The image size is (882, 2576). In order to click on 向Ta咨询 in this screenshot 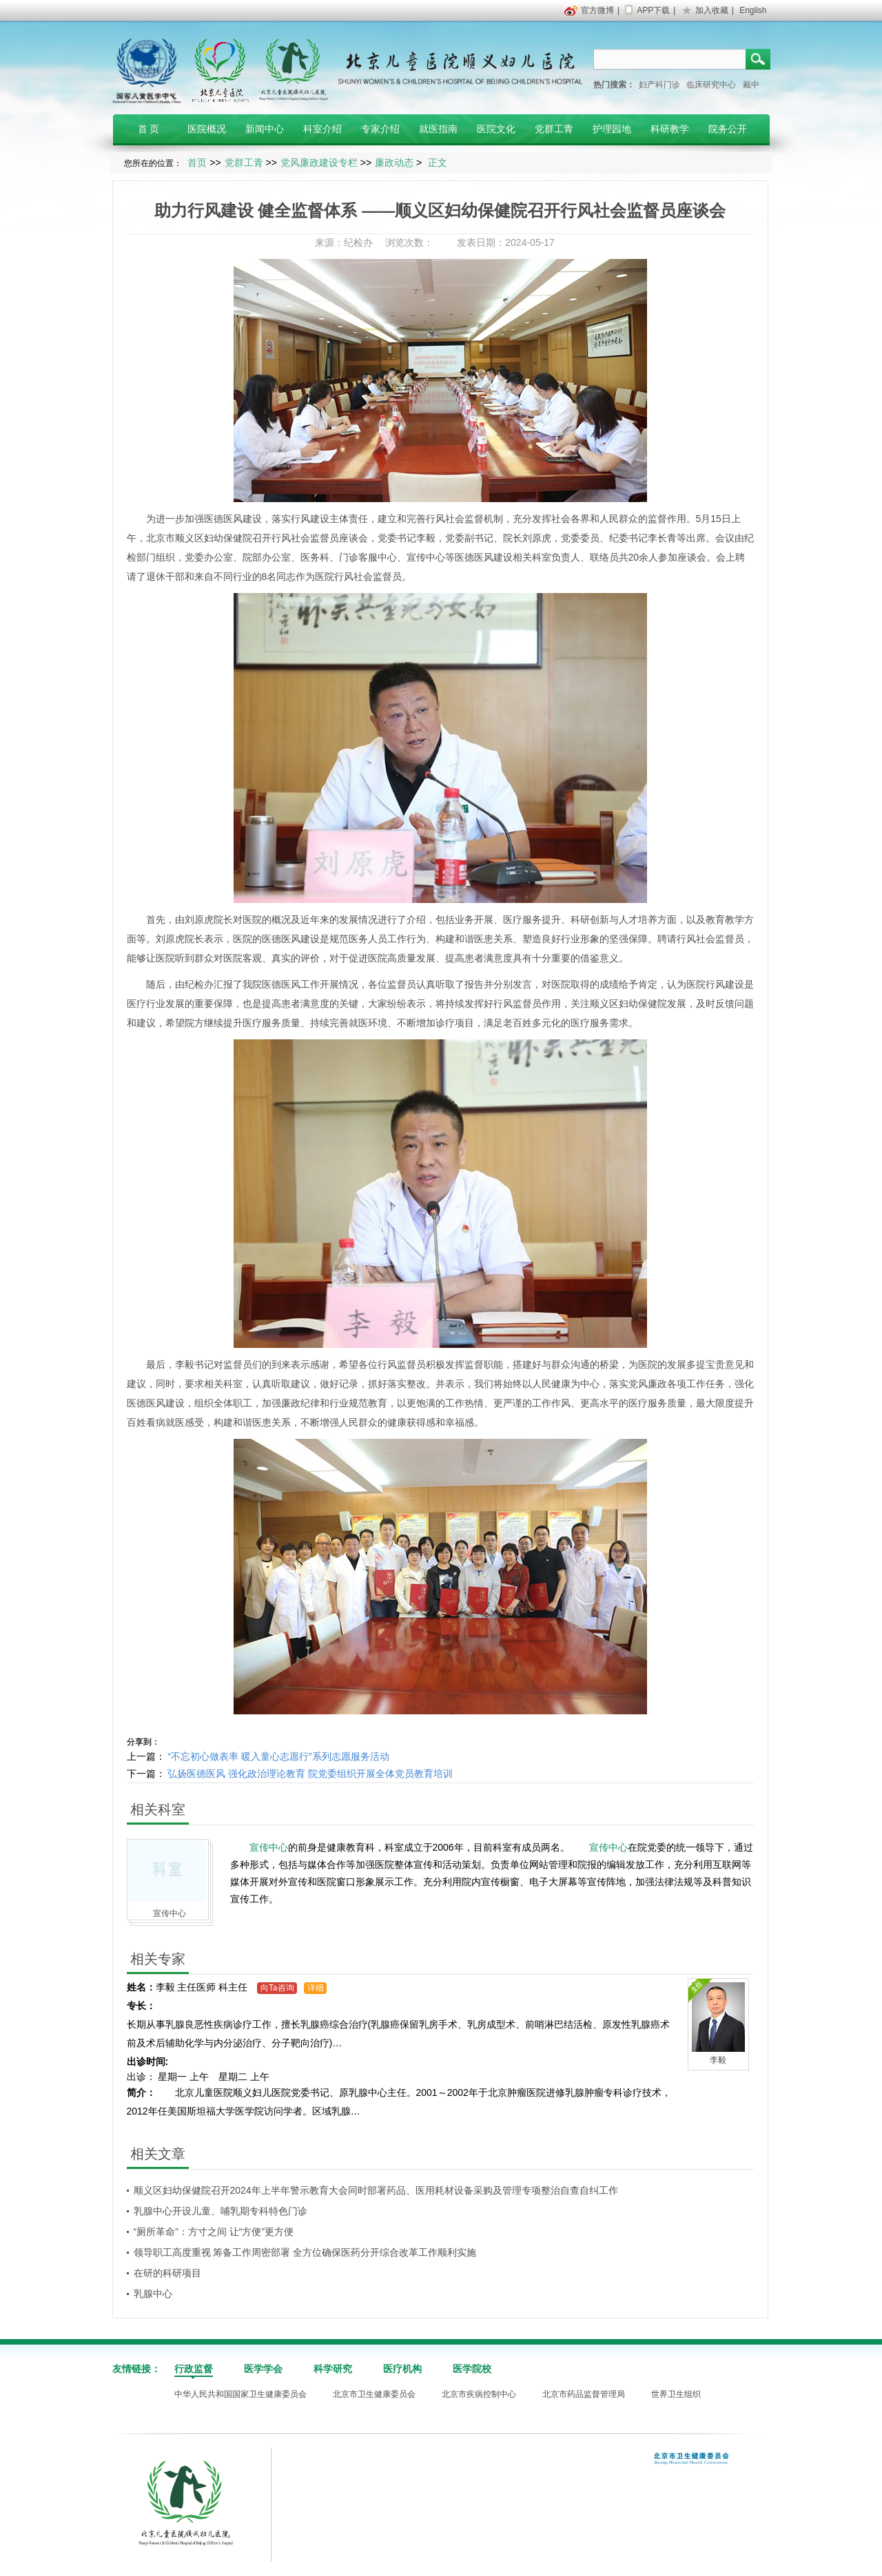, I will do `click(277, 1988)`.